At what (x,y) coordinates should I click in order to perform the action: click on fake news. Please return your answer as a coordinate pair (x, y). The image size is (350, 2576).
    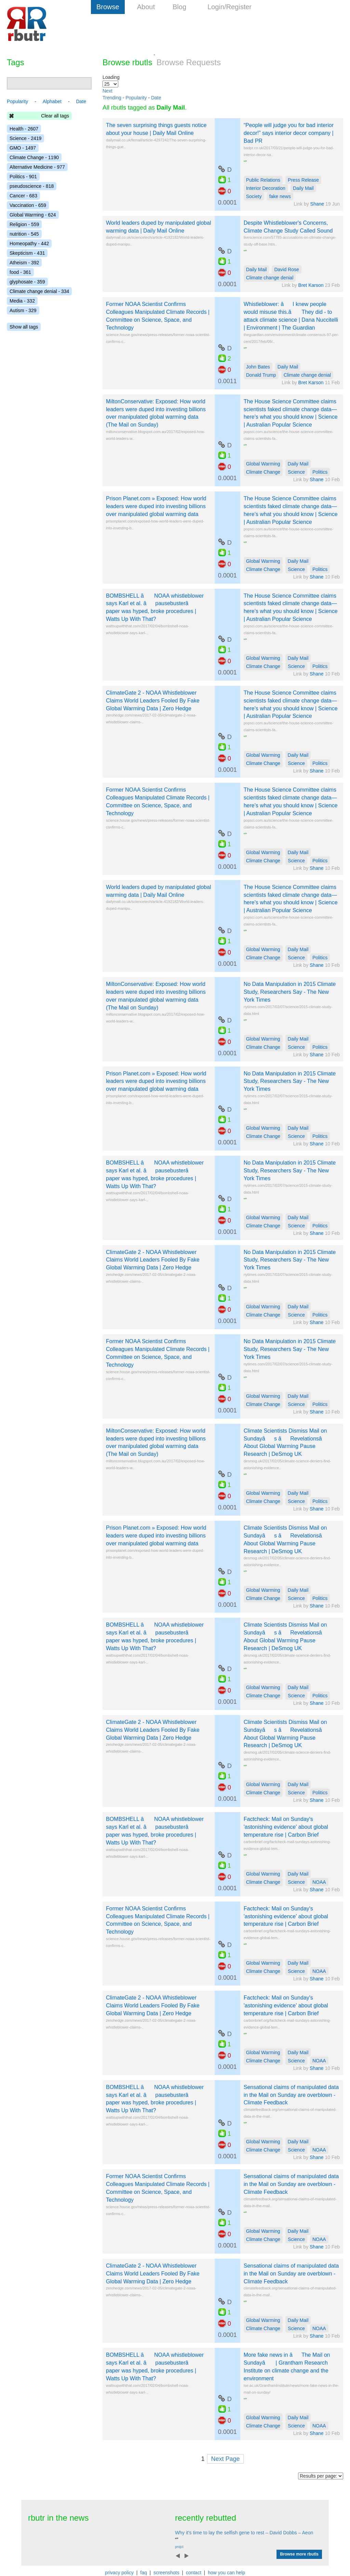
    Looking at the image, I should click on (280, 196).